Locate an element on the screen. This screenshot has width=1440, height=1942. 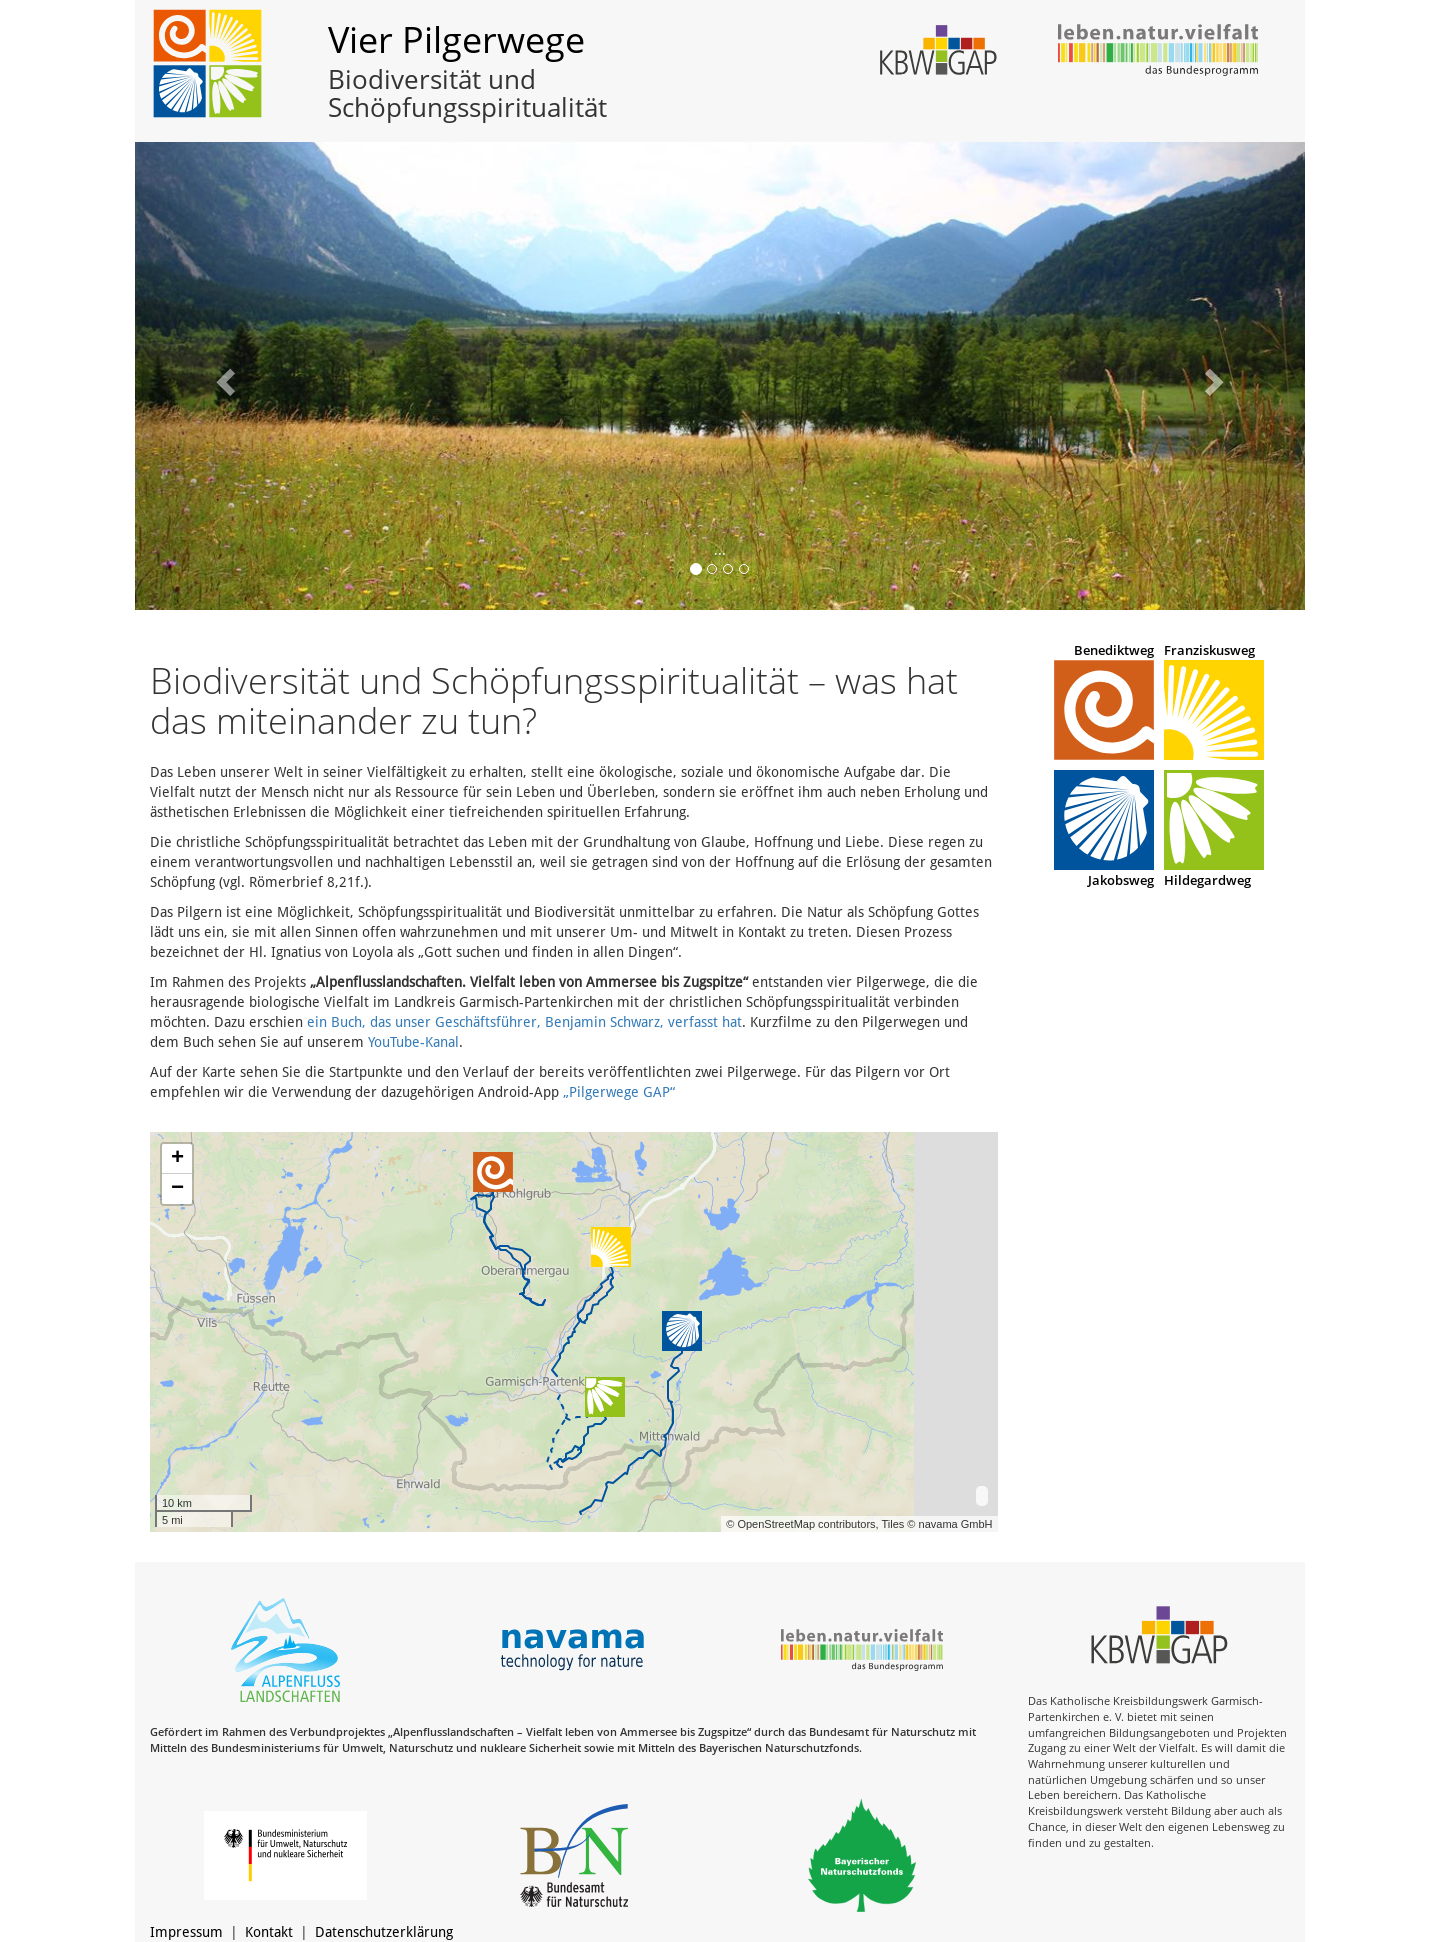
ein Buch, das unser Geschäftsführer, Benjamin Schwarz, verfasst hat is located at coordinates (524, 1022).